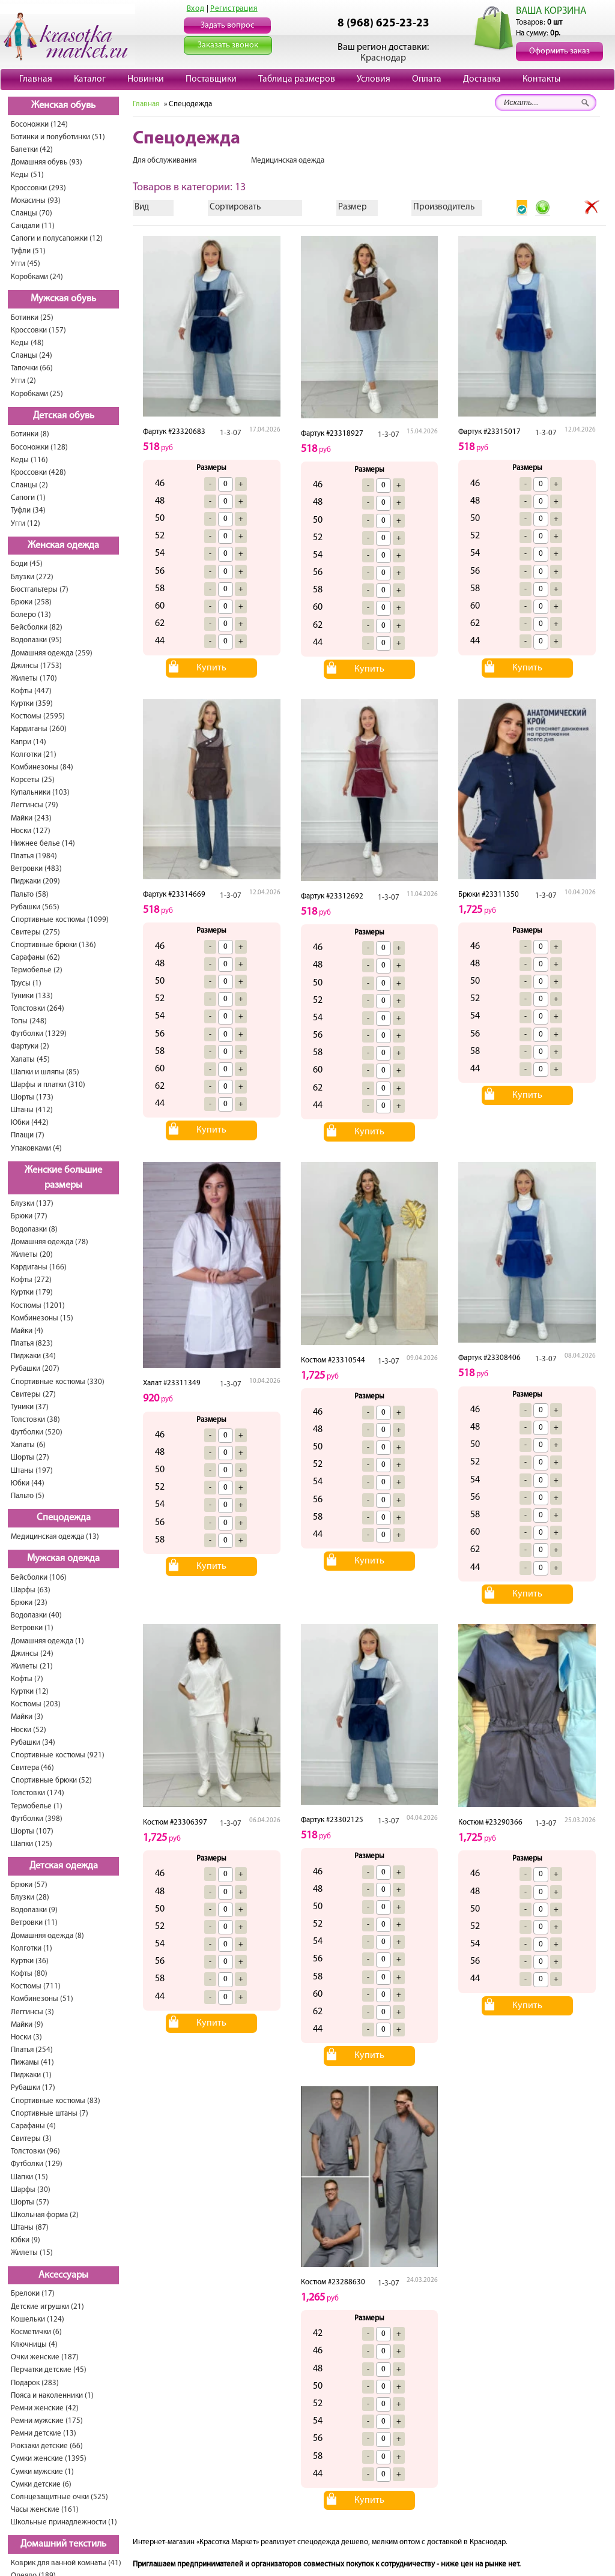 The width and height of the screenshot is (615, 2576). Describe the element at coordinates (30, 1590) in the screenshot. I see `Шарфы (63)` at that location.